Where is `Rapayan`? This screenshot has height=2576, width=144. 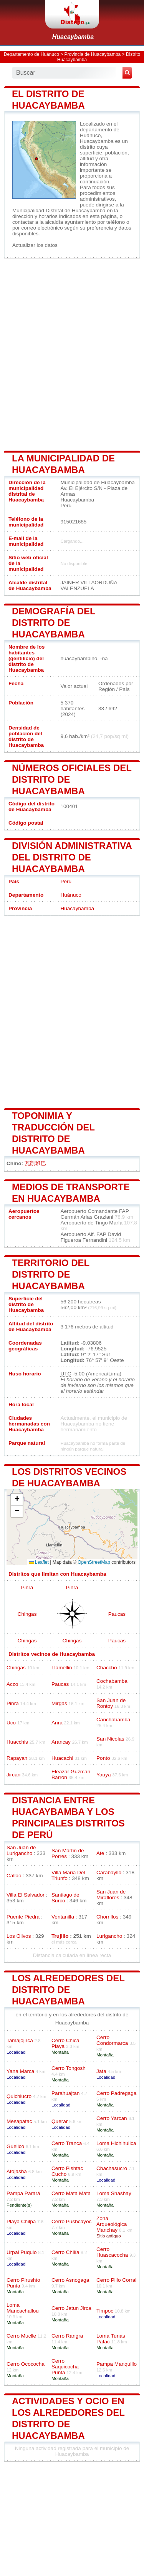 Rapayan is located at coordinates (17, 1758).